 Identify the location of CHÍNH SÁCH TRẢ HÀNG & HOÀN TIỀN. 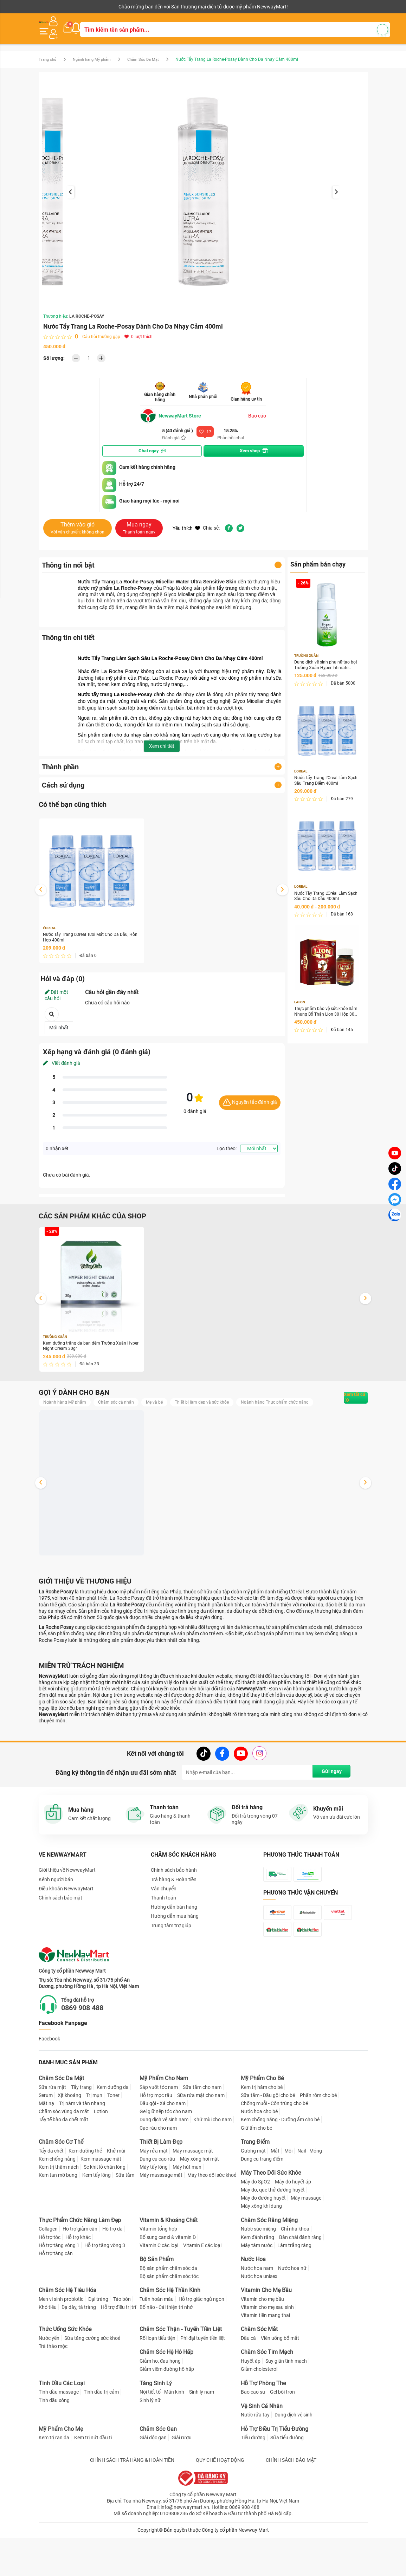
(132, 2506).